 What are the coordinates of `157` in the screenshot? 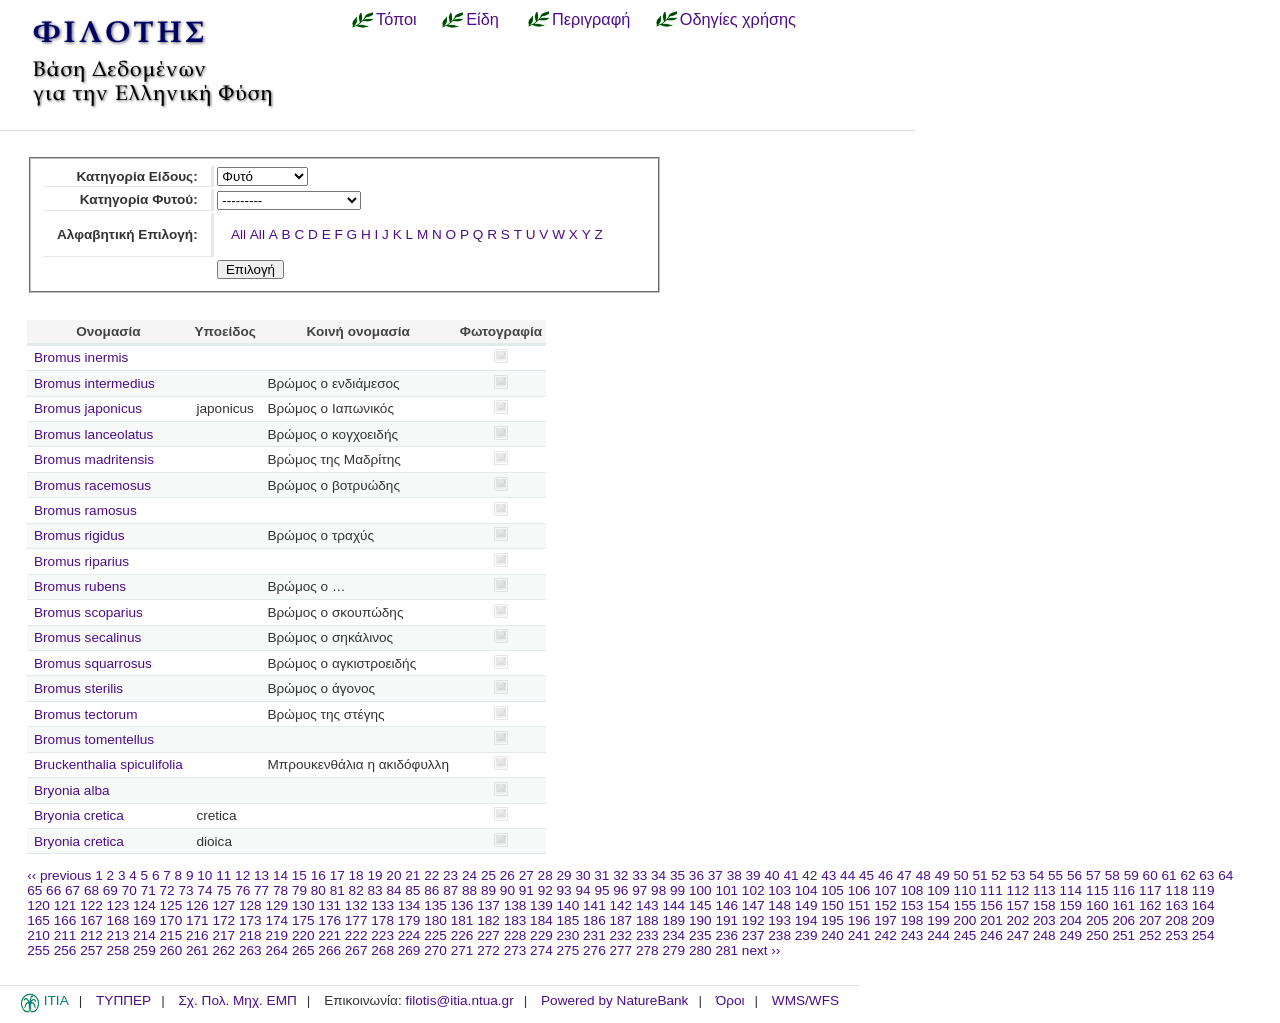 It's located at (1018, 905).